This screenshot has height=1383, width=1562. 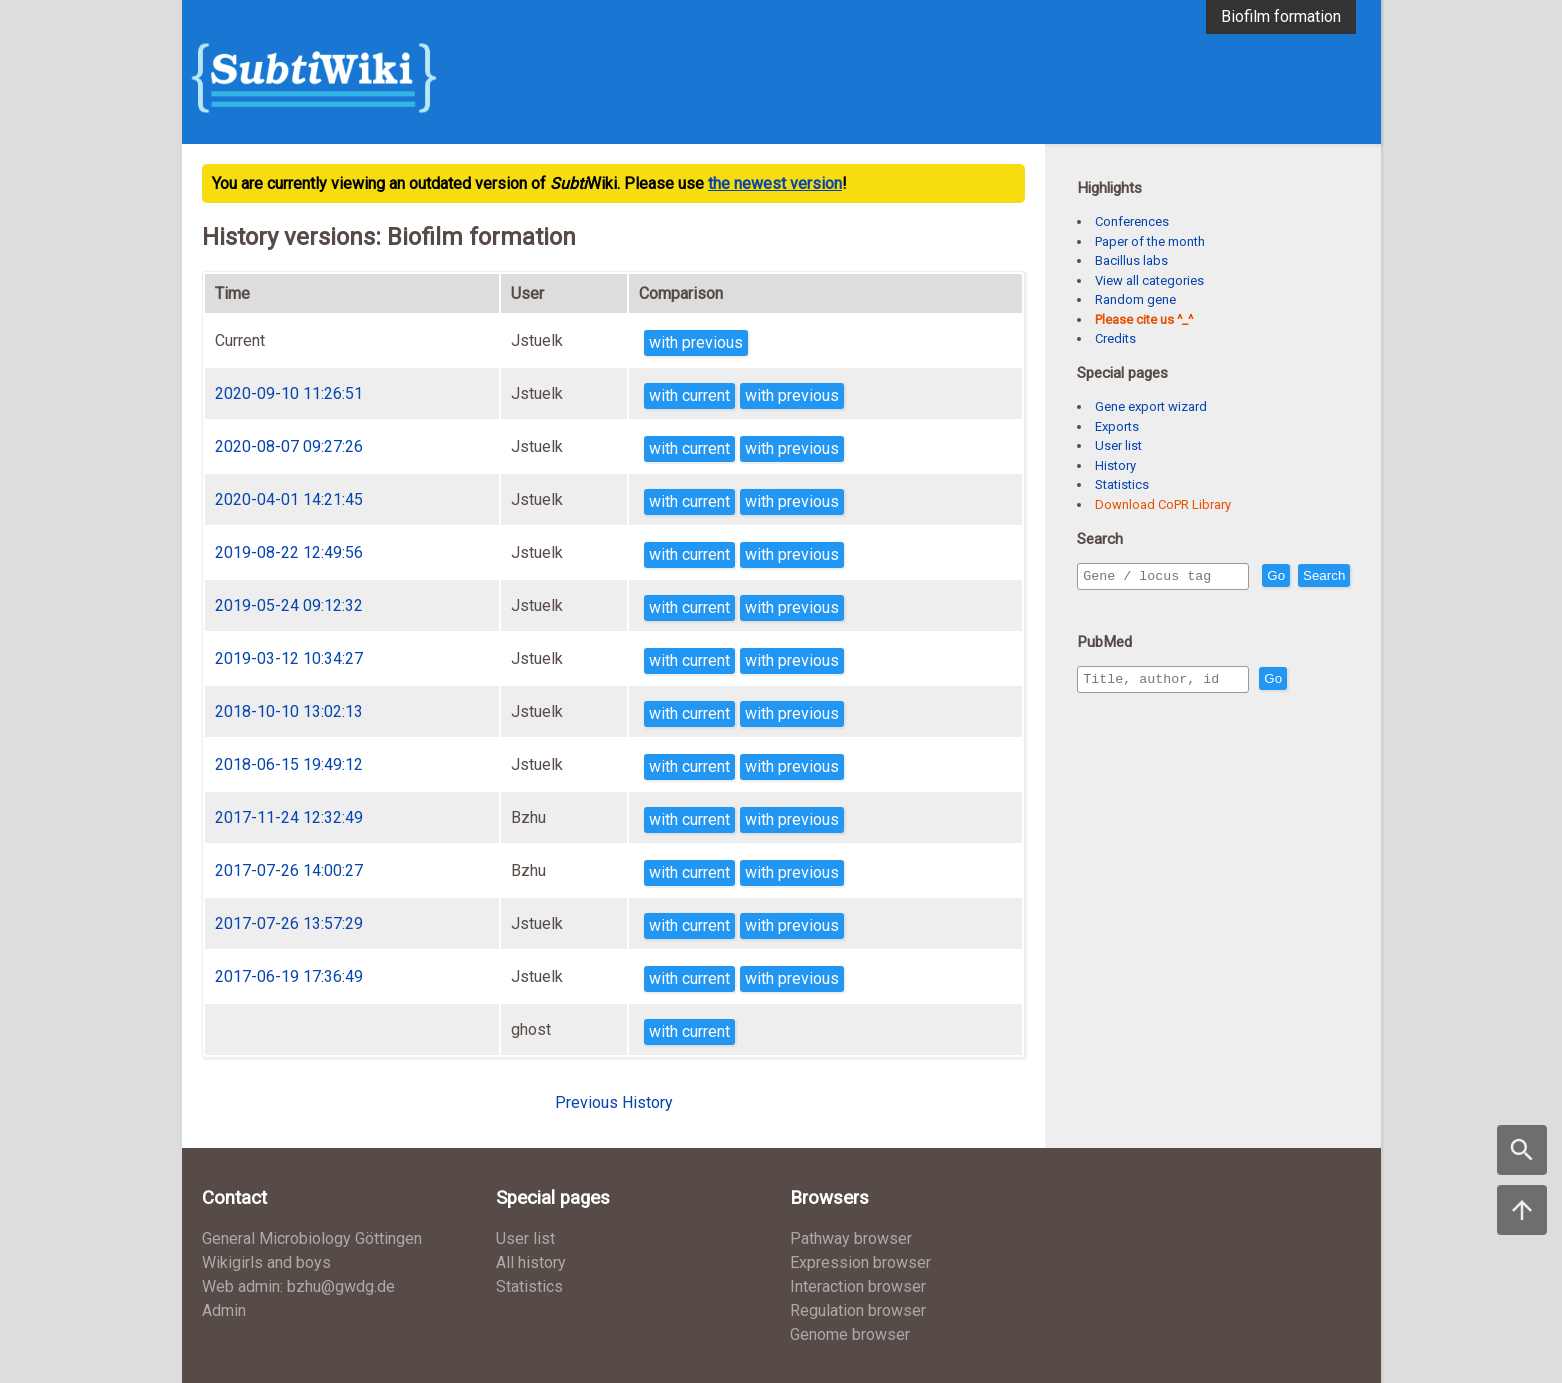 I want to click on 2018-06-15 19:49:12, so click(x=289, y=764).